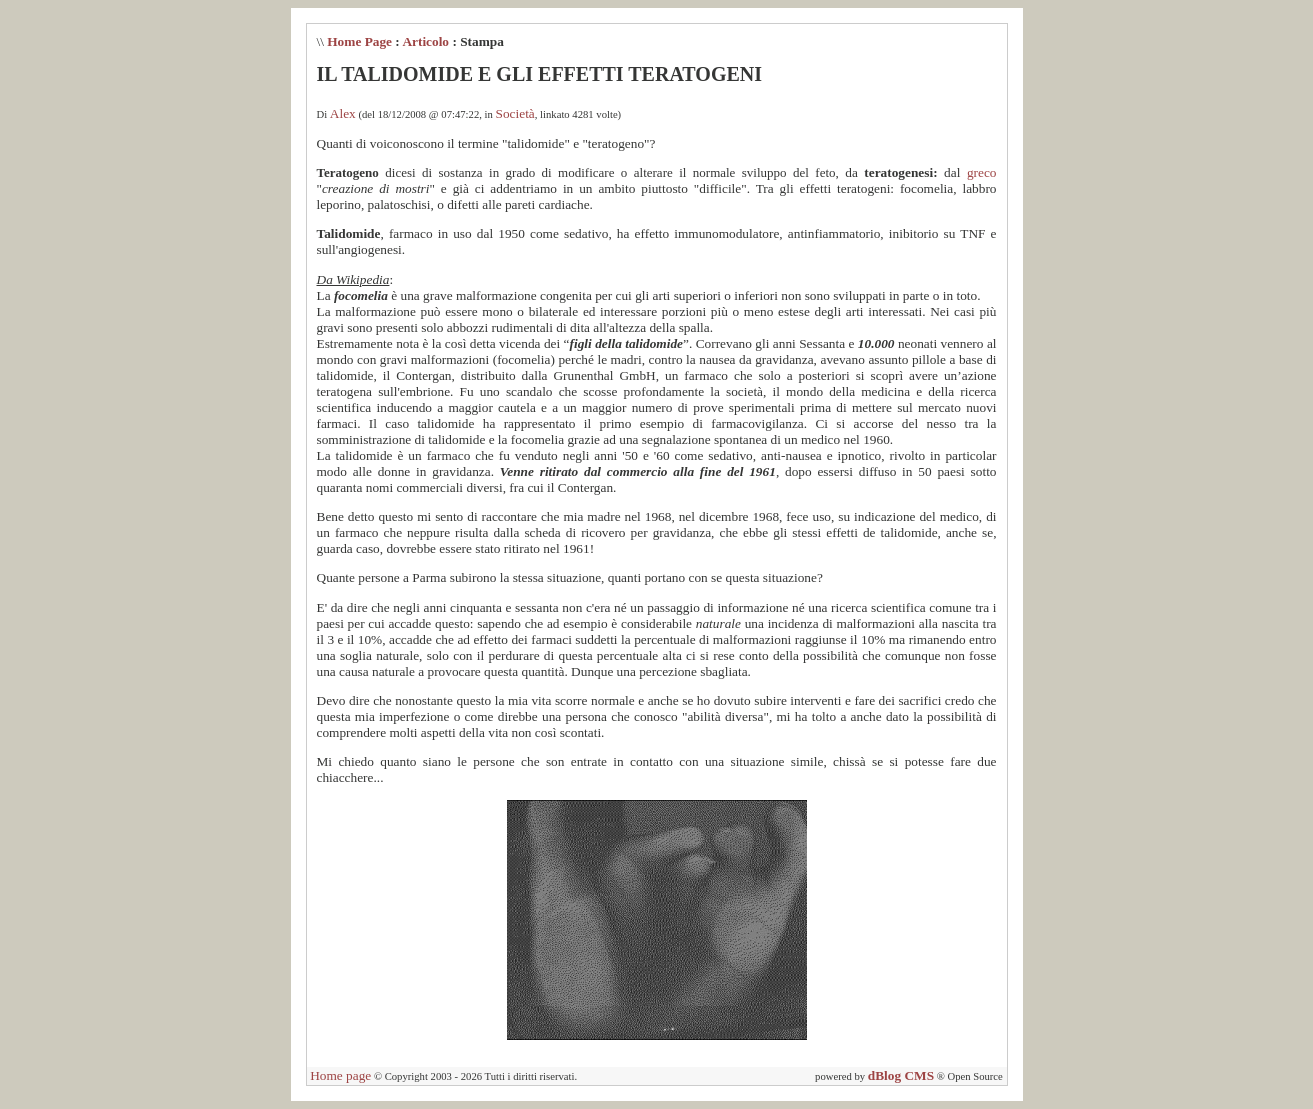 Image resolution: width=1313 pixels, height=1109 pixels. What do you see at coordinates (343, 113) in the screenshot?
I see `Alex` at bounding box center [343, 113].